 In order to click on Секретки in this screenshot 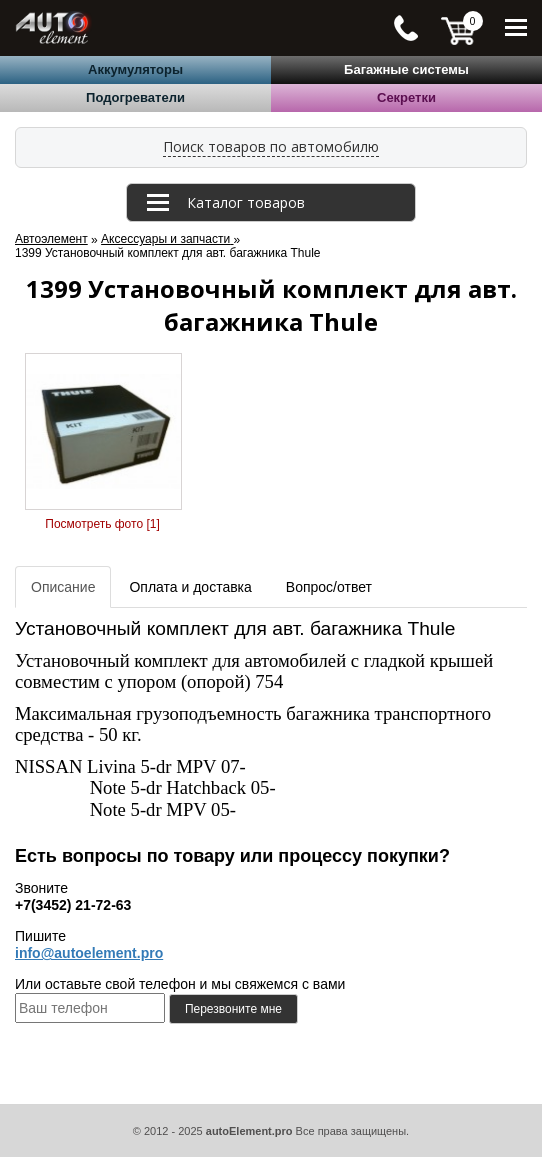, I will do `click(406, 97)`.